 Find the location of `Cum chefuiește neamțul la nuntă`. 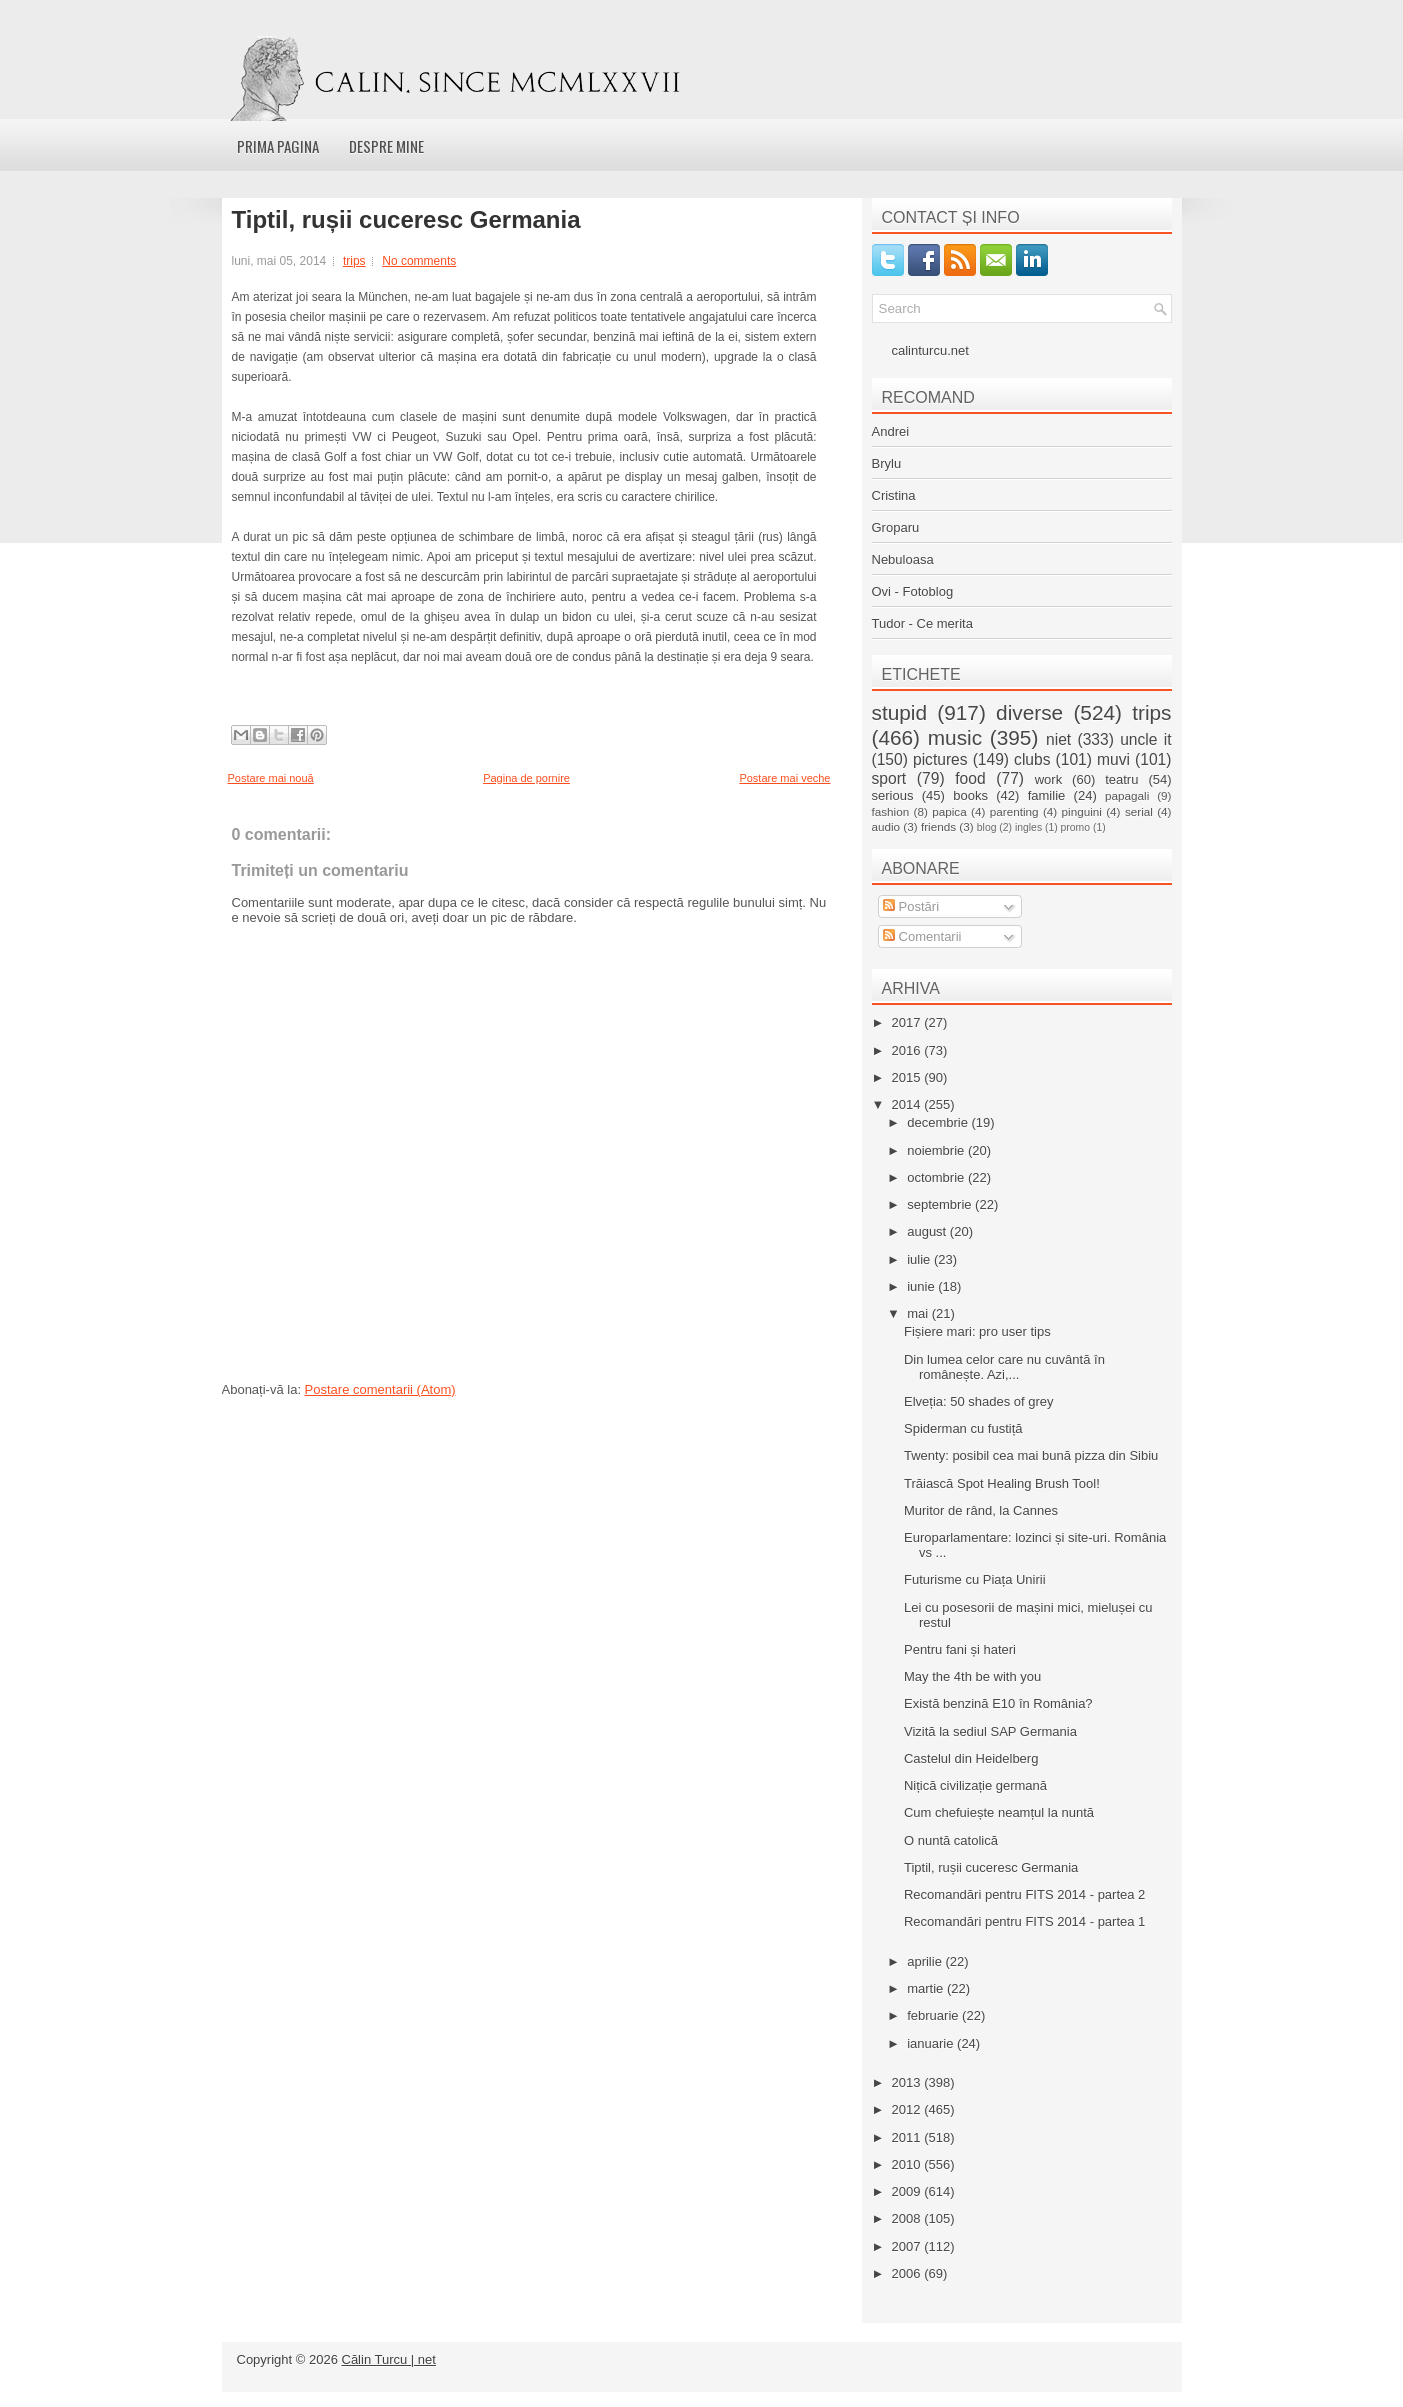

Cum chefuiește neamțul la nuntă is located at coordinates (999, 1812).